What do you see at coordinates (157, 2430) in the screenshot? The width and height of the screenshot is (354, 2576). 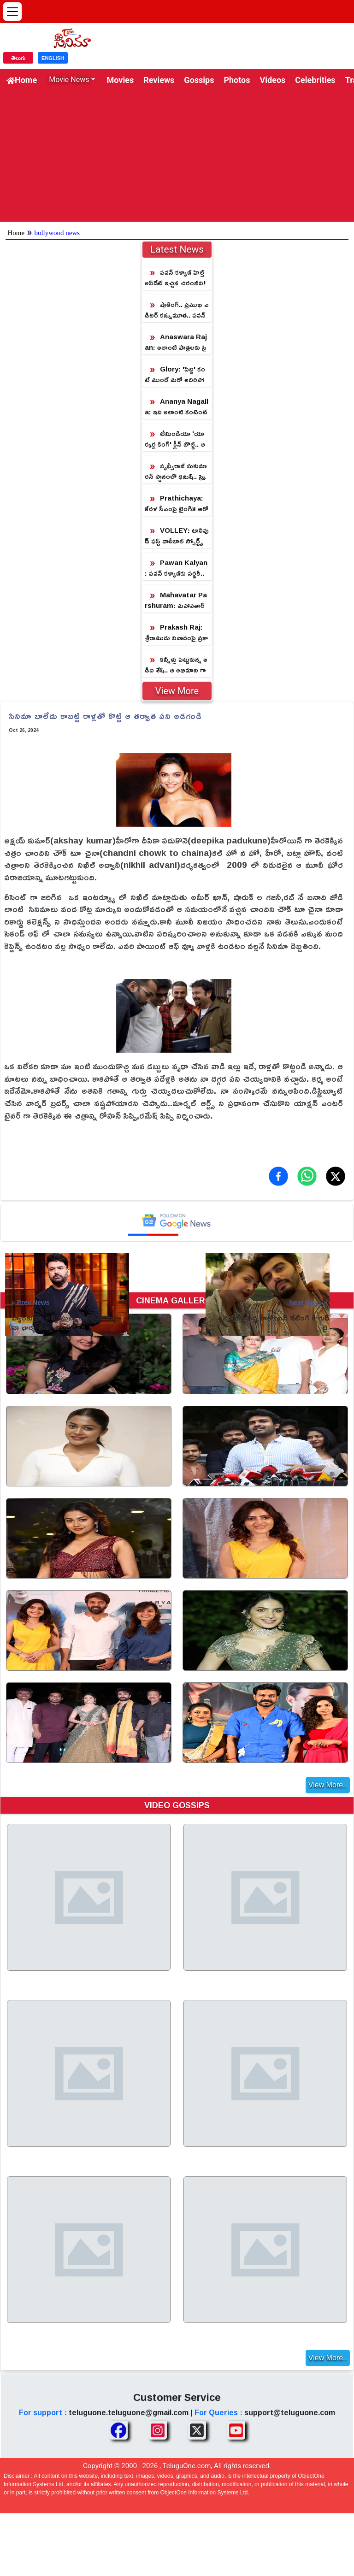 I see `[Share TeluguOne Instagram]` at bounding box center [157, 2430].